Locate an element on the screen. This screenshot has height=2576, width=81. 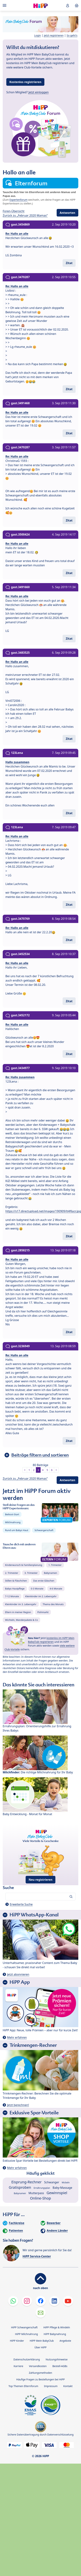
Impressum is located at coordinates (51, 2386).